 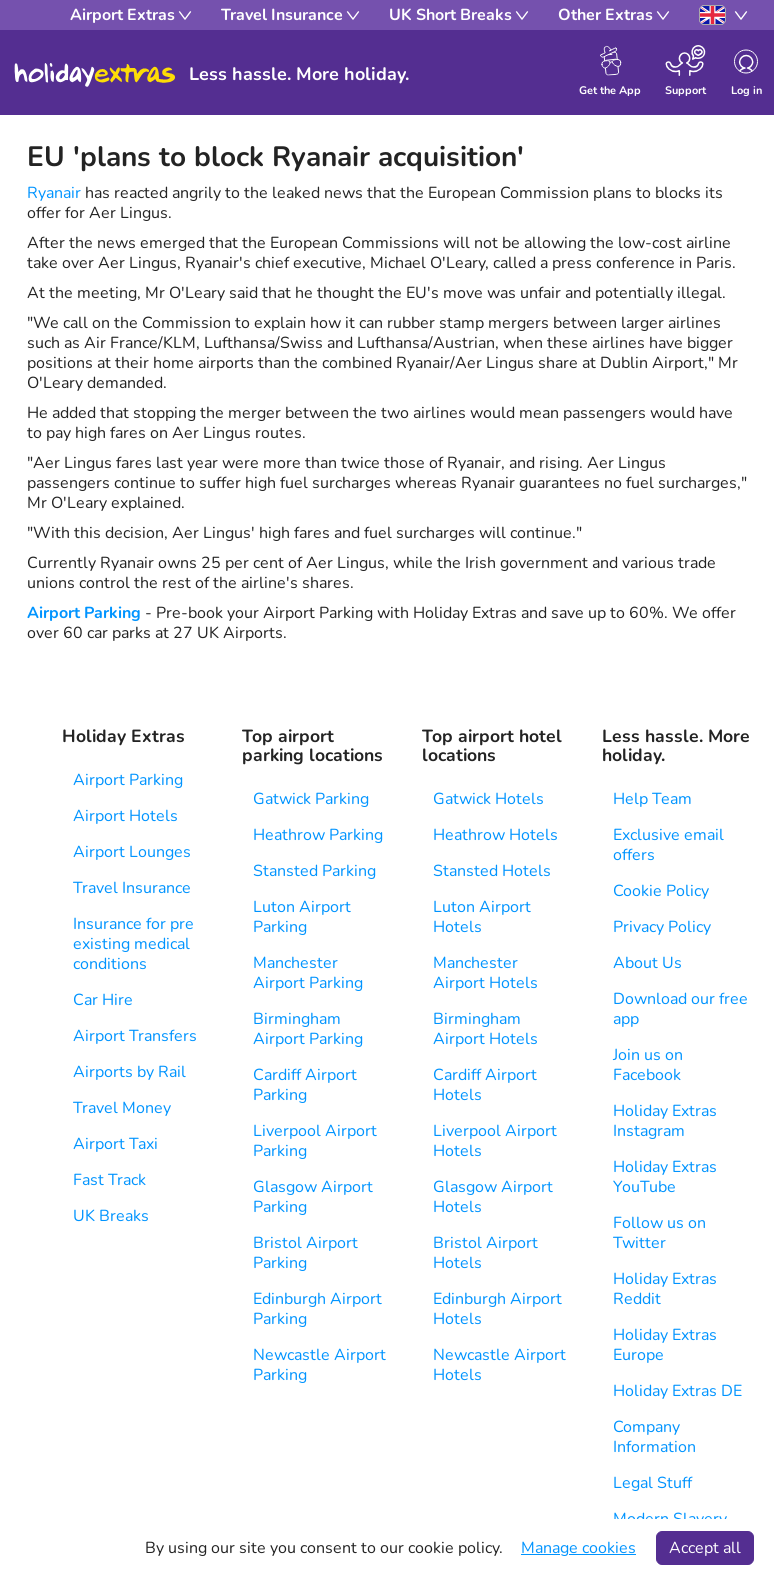 What do you see at coordinates (665, 1121) in the screenshot?
I see `Holiday Extras Instagram` at bounding box center [665, 1121].